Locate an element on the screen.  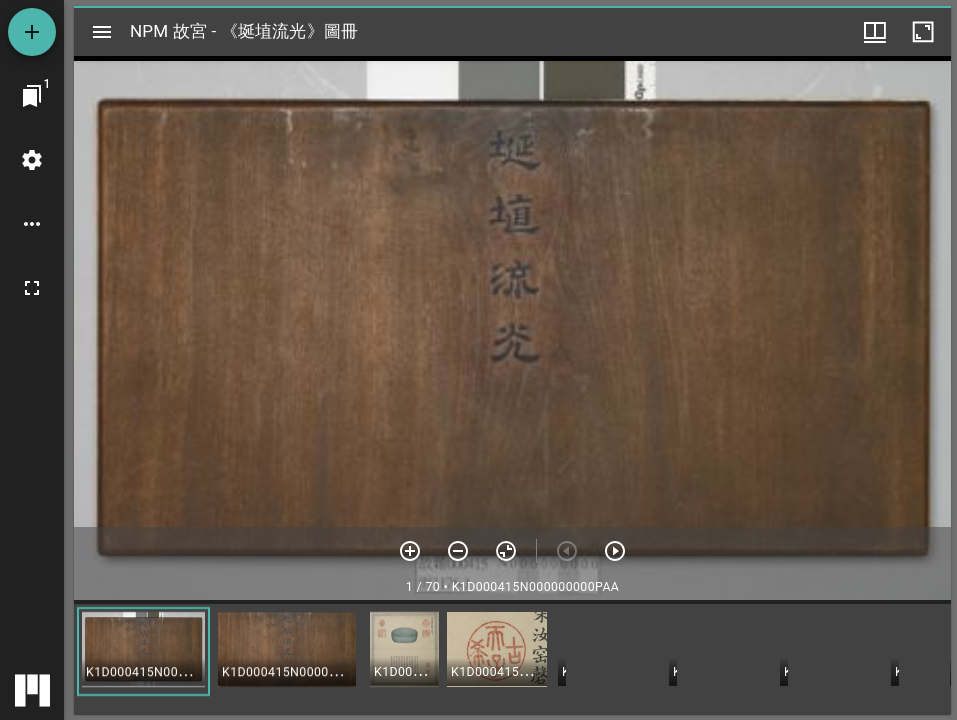
[桌面選項] is located at coordinates (32, 224).